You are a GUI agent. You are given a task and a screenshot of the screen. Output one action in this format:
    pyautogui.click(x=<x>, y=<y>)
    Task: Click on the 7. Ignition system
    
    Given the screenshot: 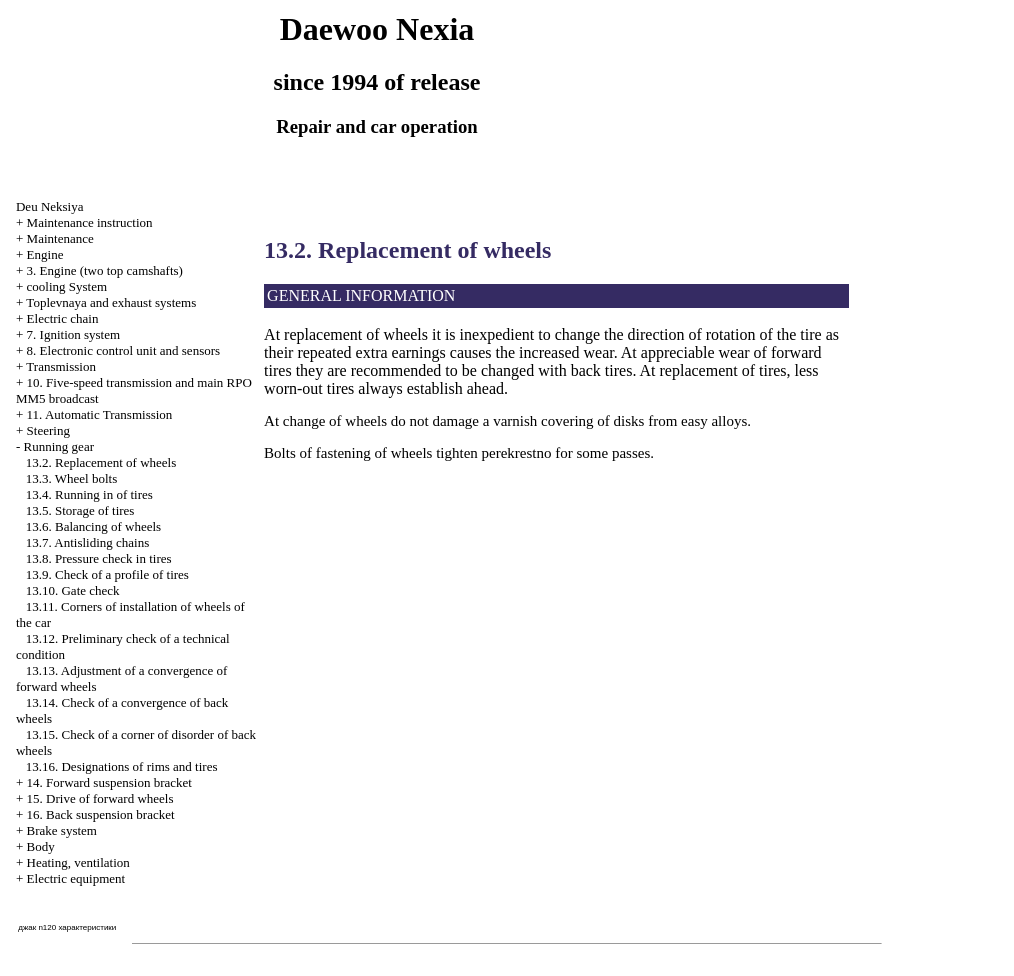 What is the action you would take?
    pyautogui.click(x=74, y=334)
    